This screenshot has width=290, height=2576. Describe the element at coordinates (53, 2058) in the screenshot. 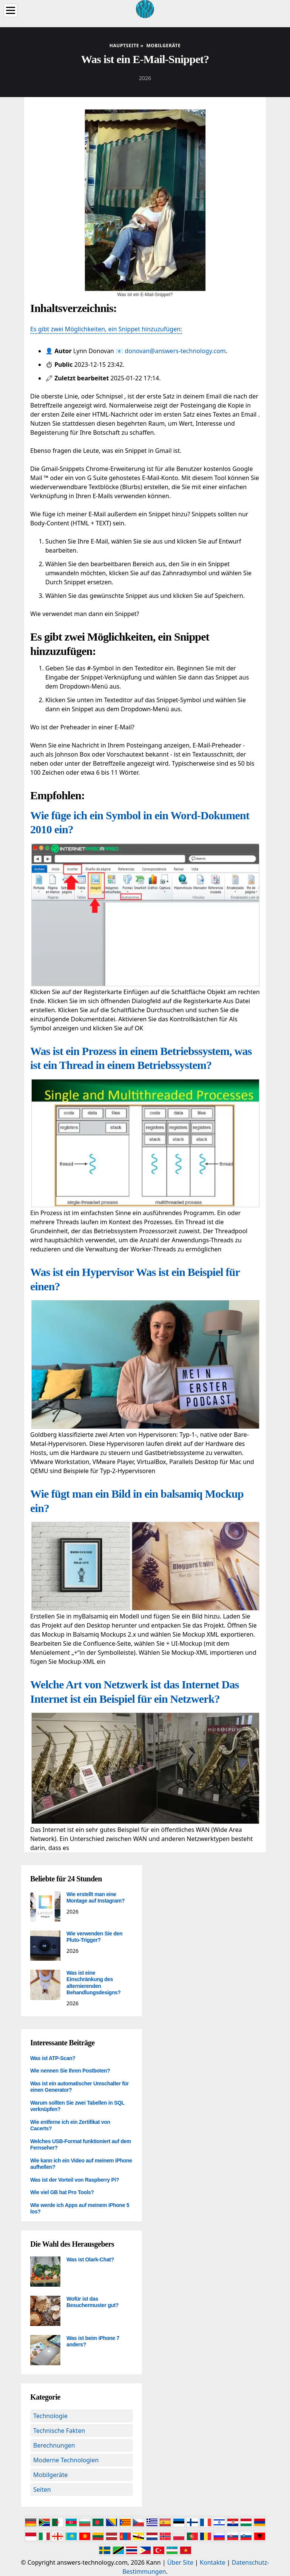

I see `Was ist ATP-Scan?` at that location.